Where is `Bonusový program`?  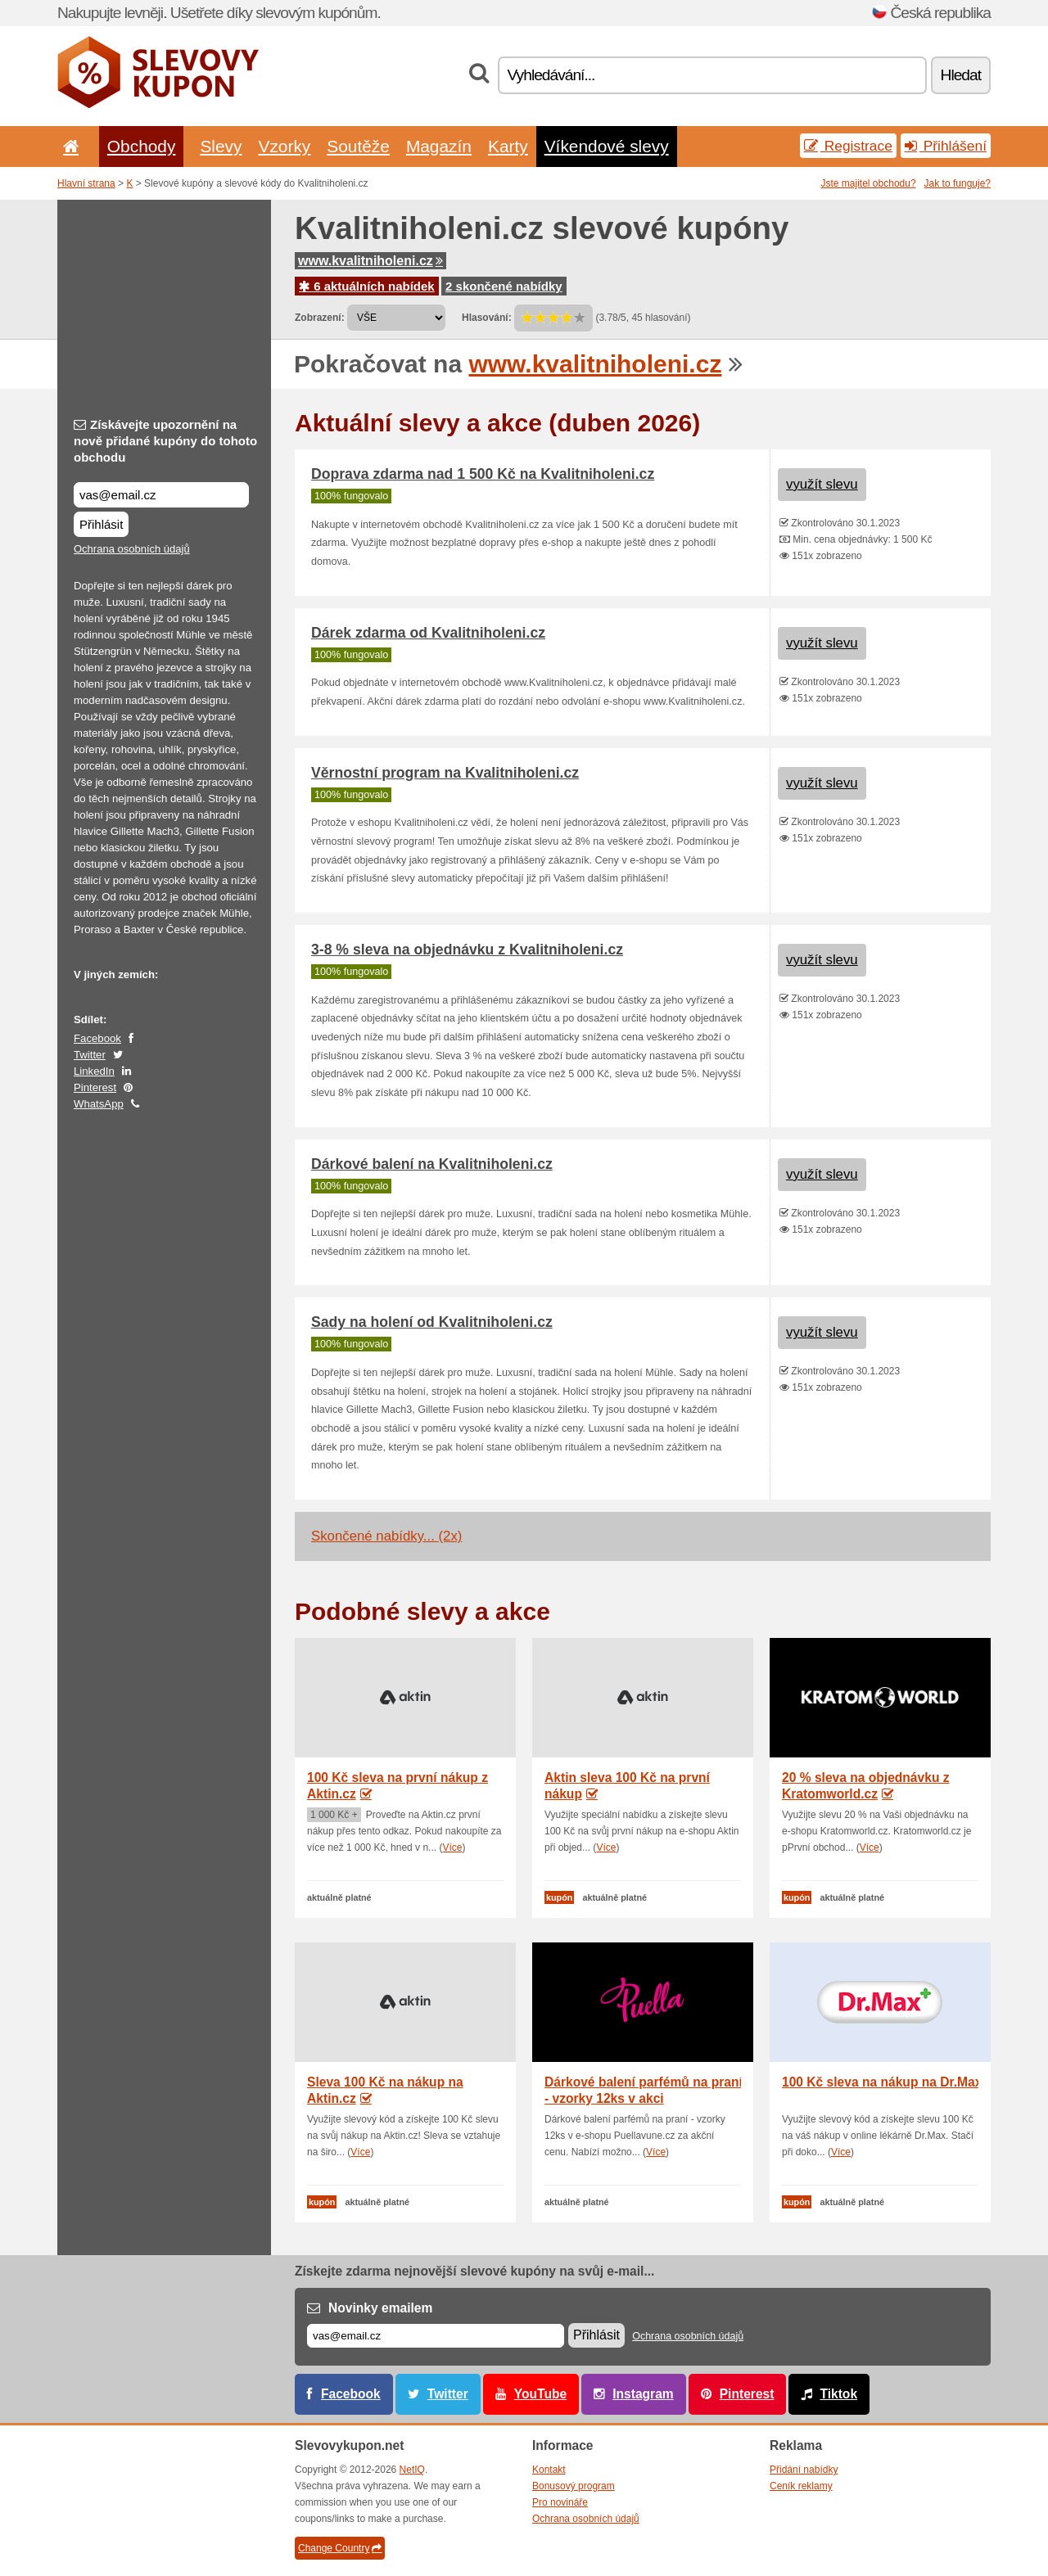 Bonusový program is located at coordinates (573, 2486).